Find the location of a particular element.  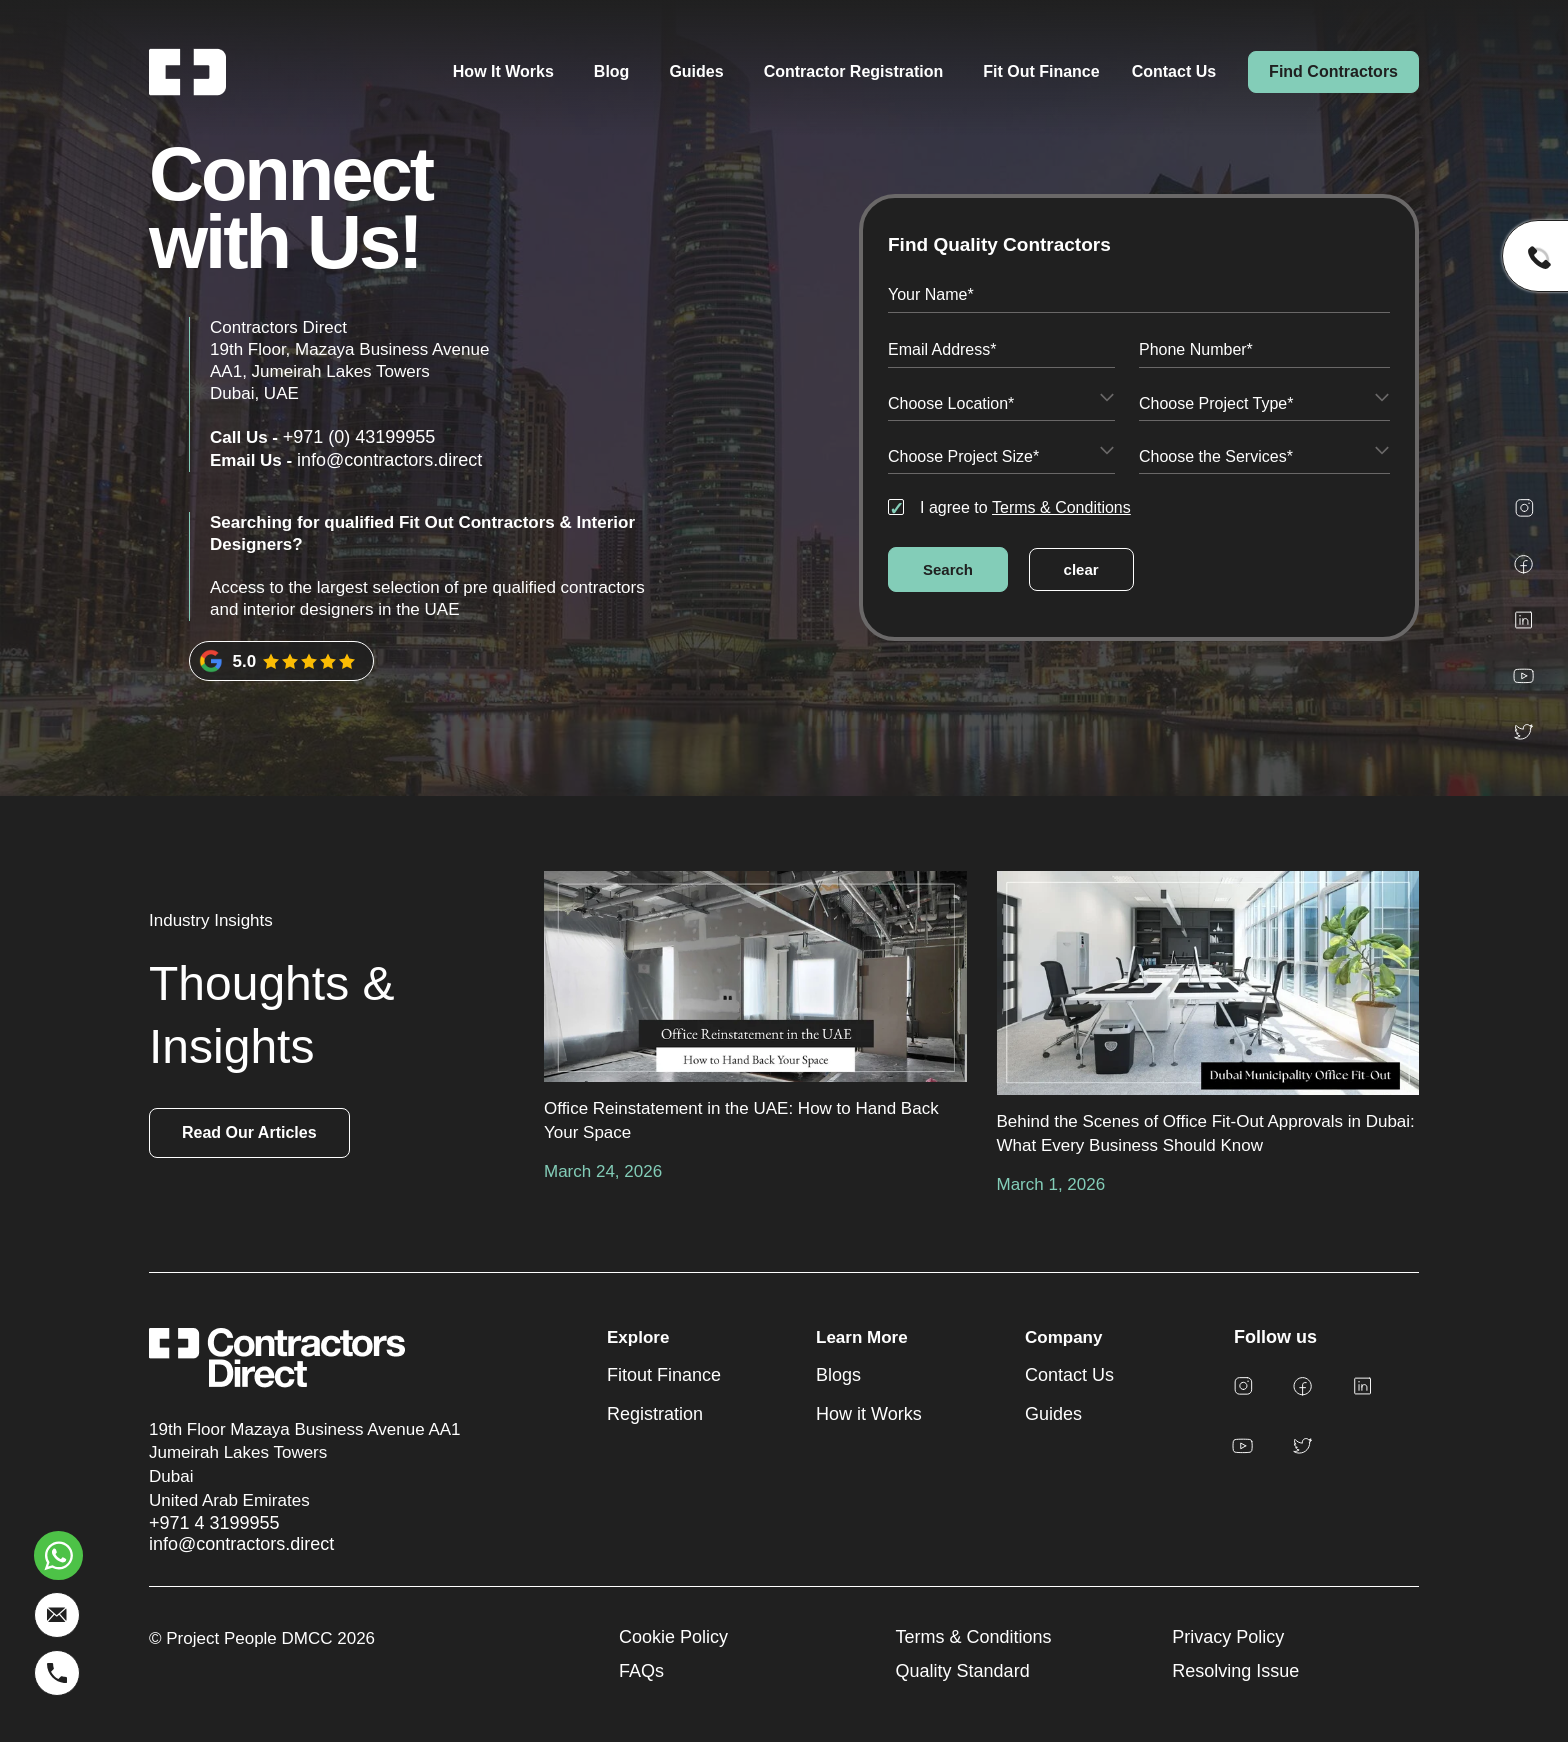

Read Our Articles is located at coordinates (249, 1132).